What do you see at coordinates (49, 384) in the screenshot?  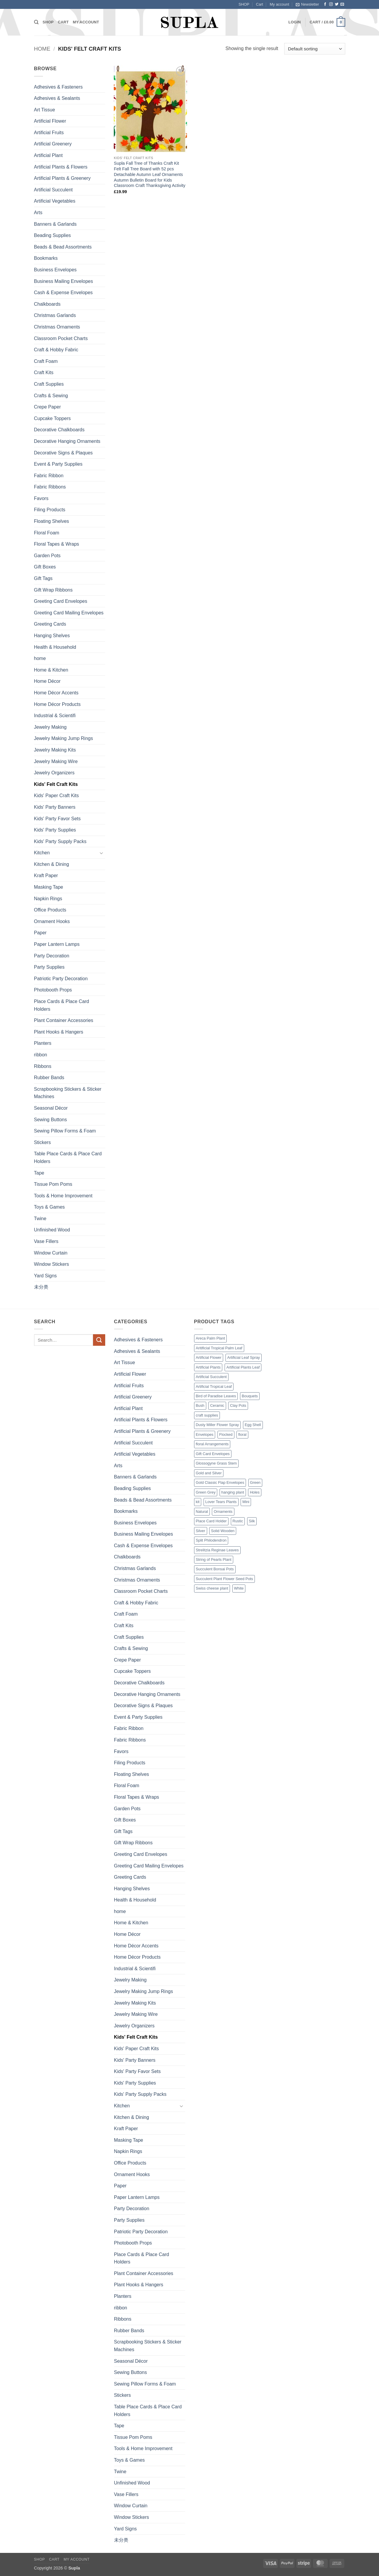 I see `Craft Supplies` at bounding box center [49, 384].